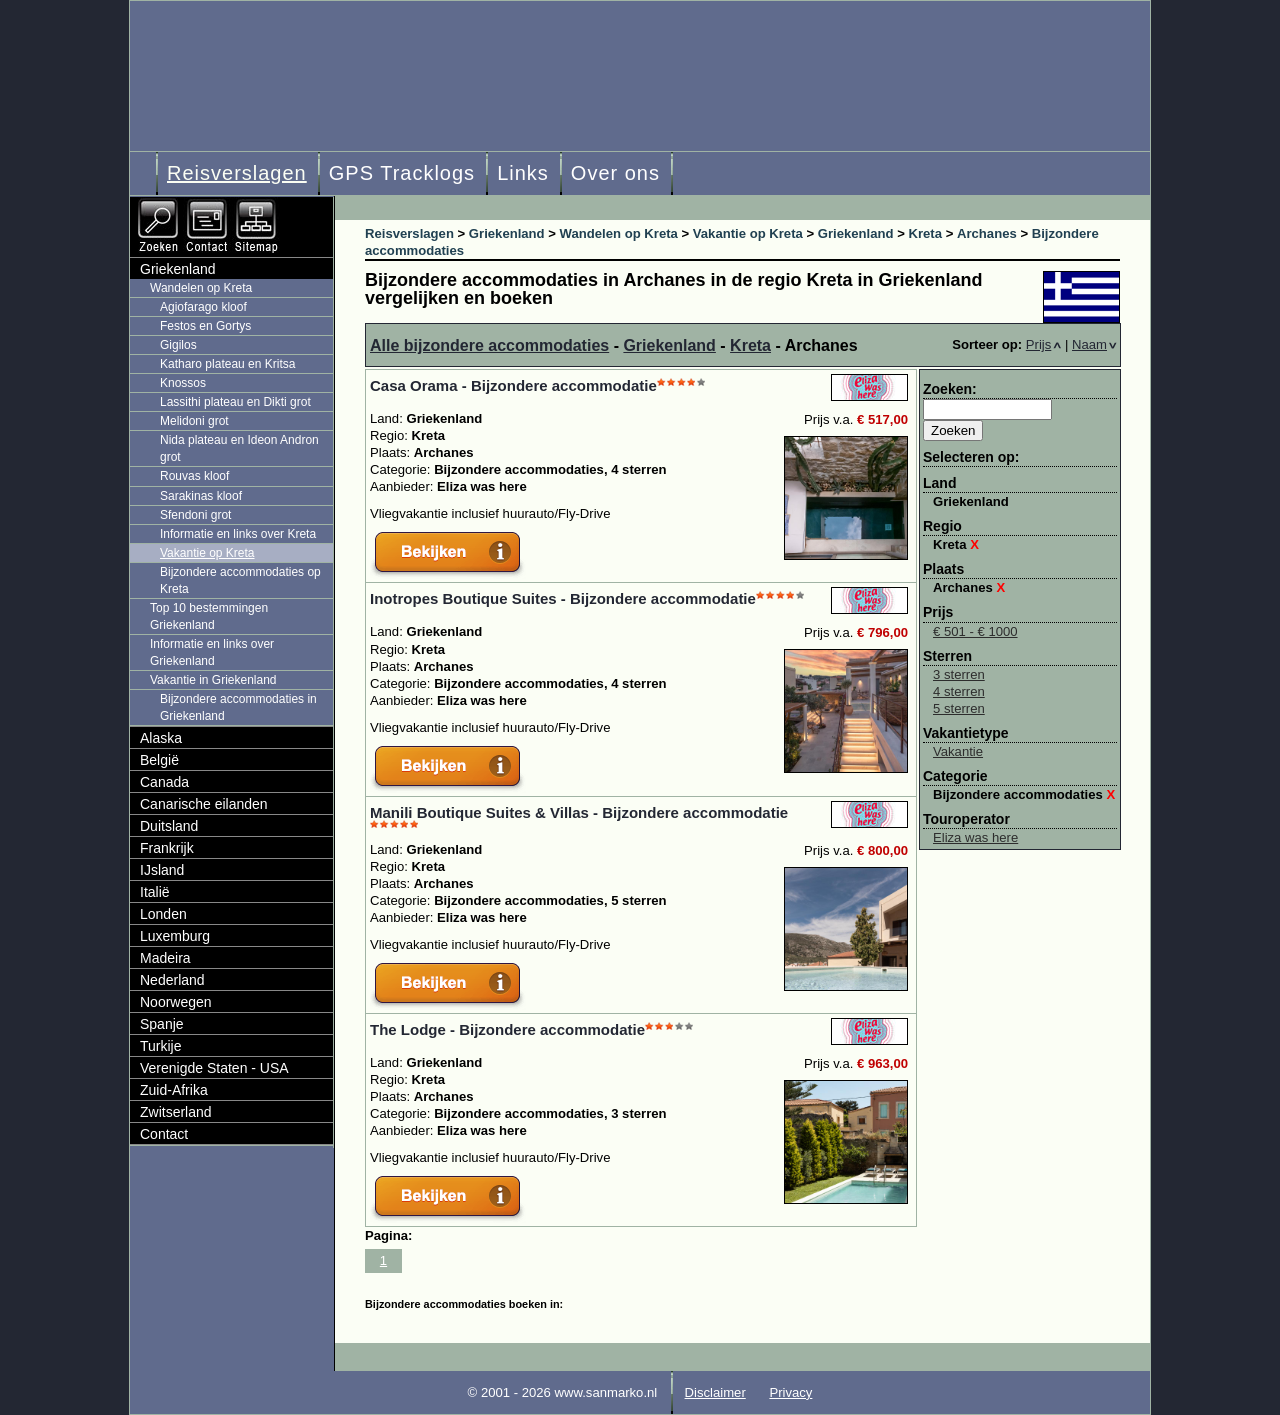  What do you see at coordinates (489, 345) in the screenshot?
I see `Alle bijzondere accommodaties` at bounding box center [489, 345].